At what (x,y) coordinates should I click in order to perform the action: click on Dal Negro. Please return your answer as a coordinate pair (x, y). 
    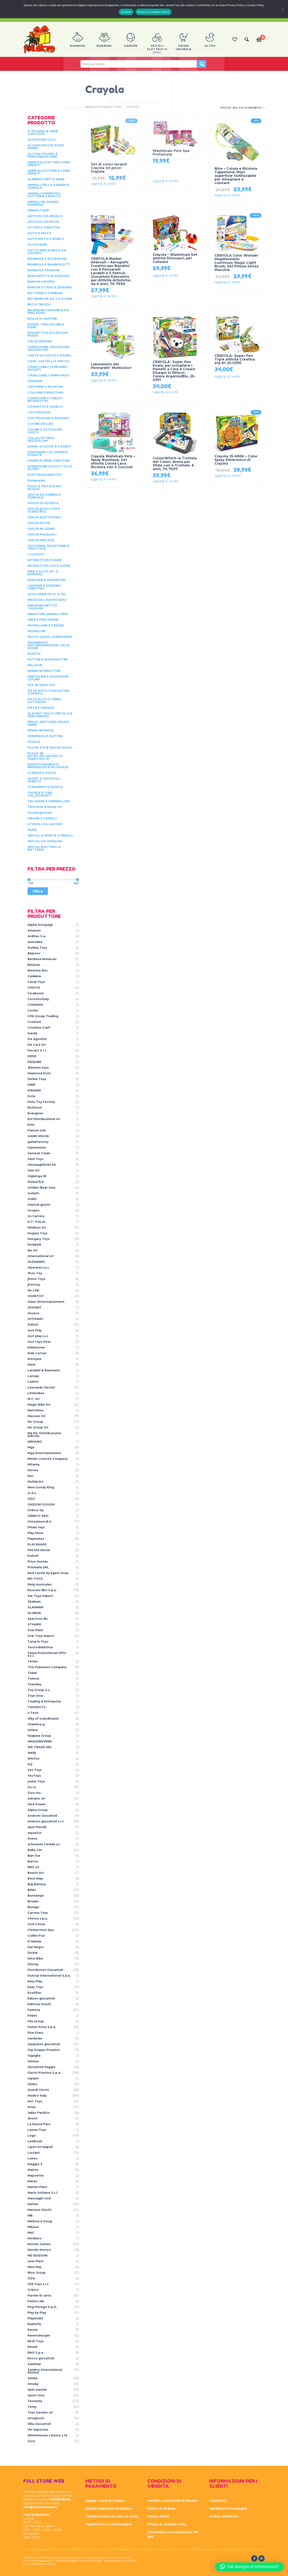
    Looking at the image, I should click on (36, 1947).